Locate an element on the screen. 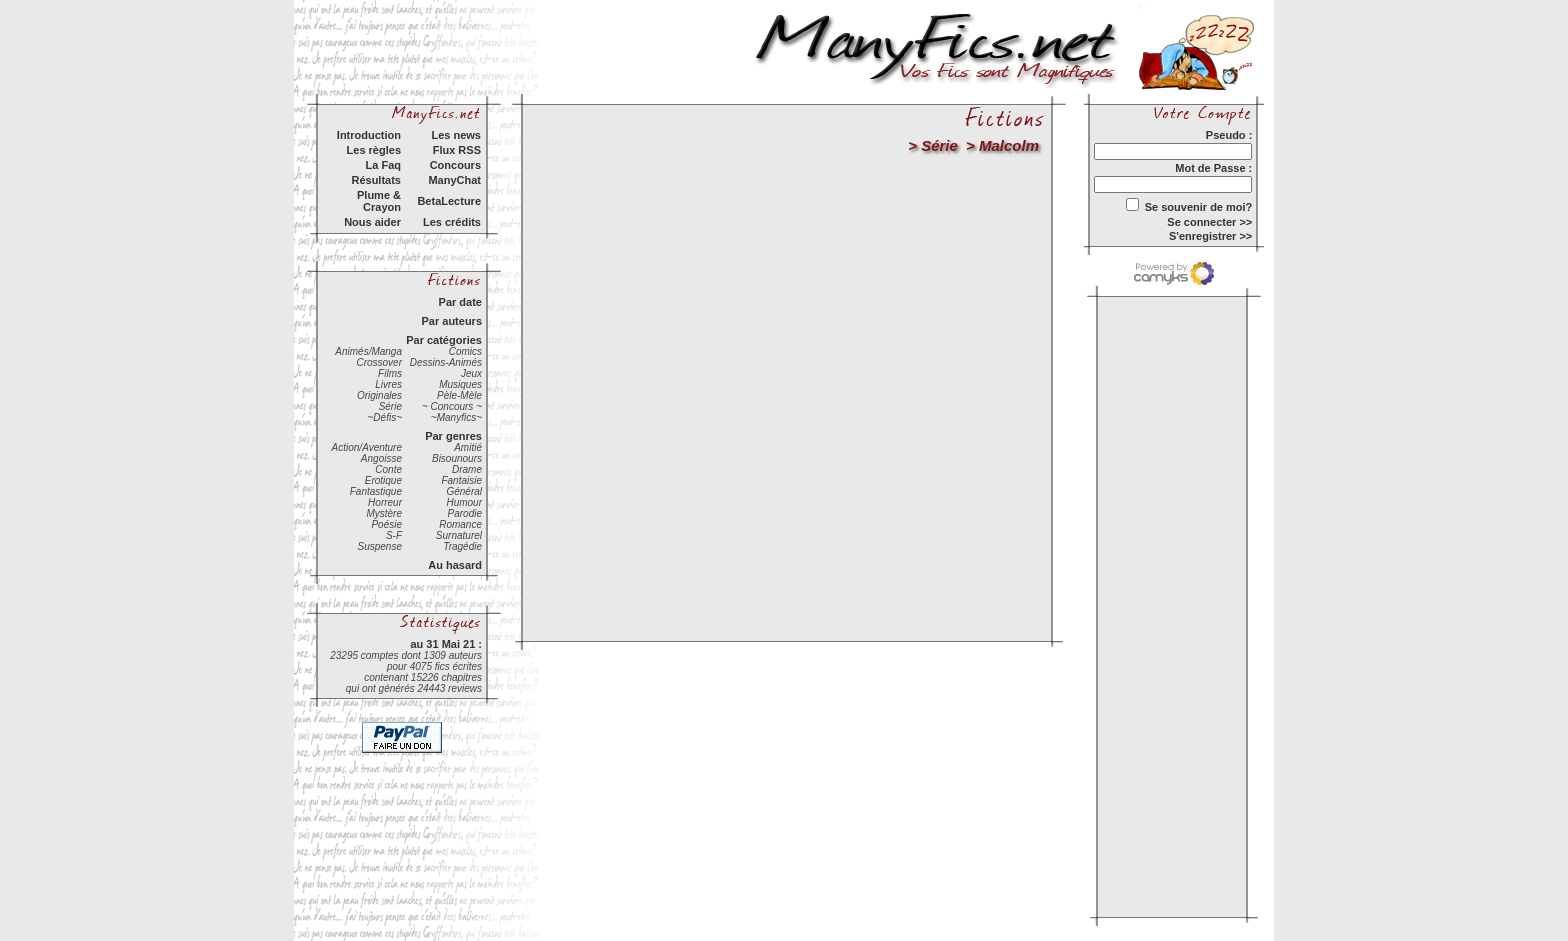  Au hasard is located at coordinates (455, 565).